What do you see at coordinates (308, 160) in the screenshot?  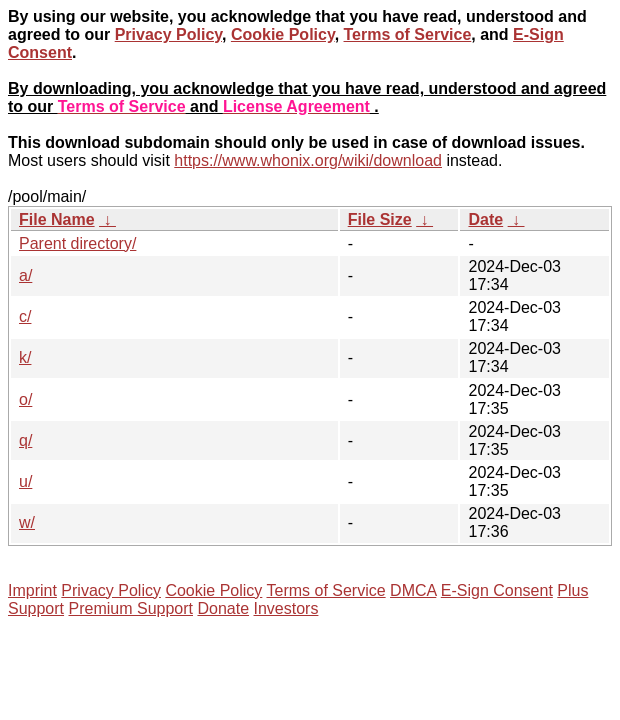 I see `https://www.whonix.org/wiki/download` at bounding box center [308, 160].